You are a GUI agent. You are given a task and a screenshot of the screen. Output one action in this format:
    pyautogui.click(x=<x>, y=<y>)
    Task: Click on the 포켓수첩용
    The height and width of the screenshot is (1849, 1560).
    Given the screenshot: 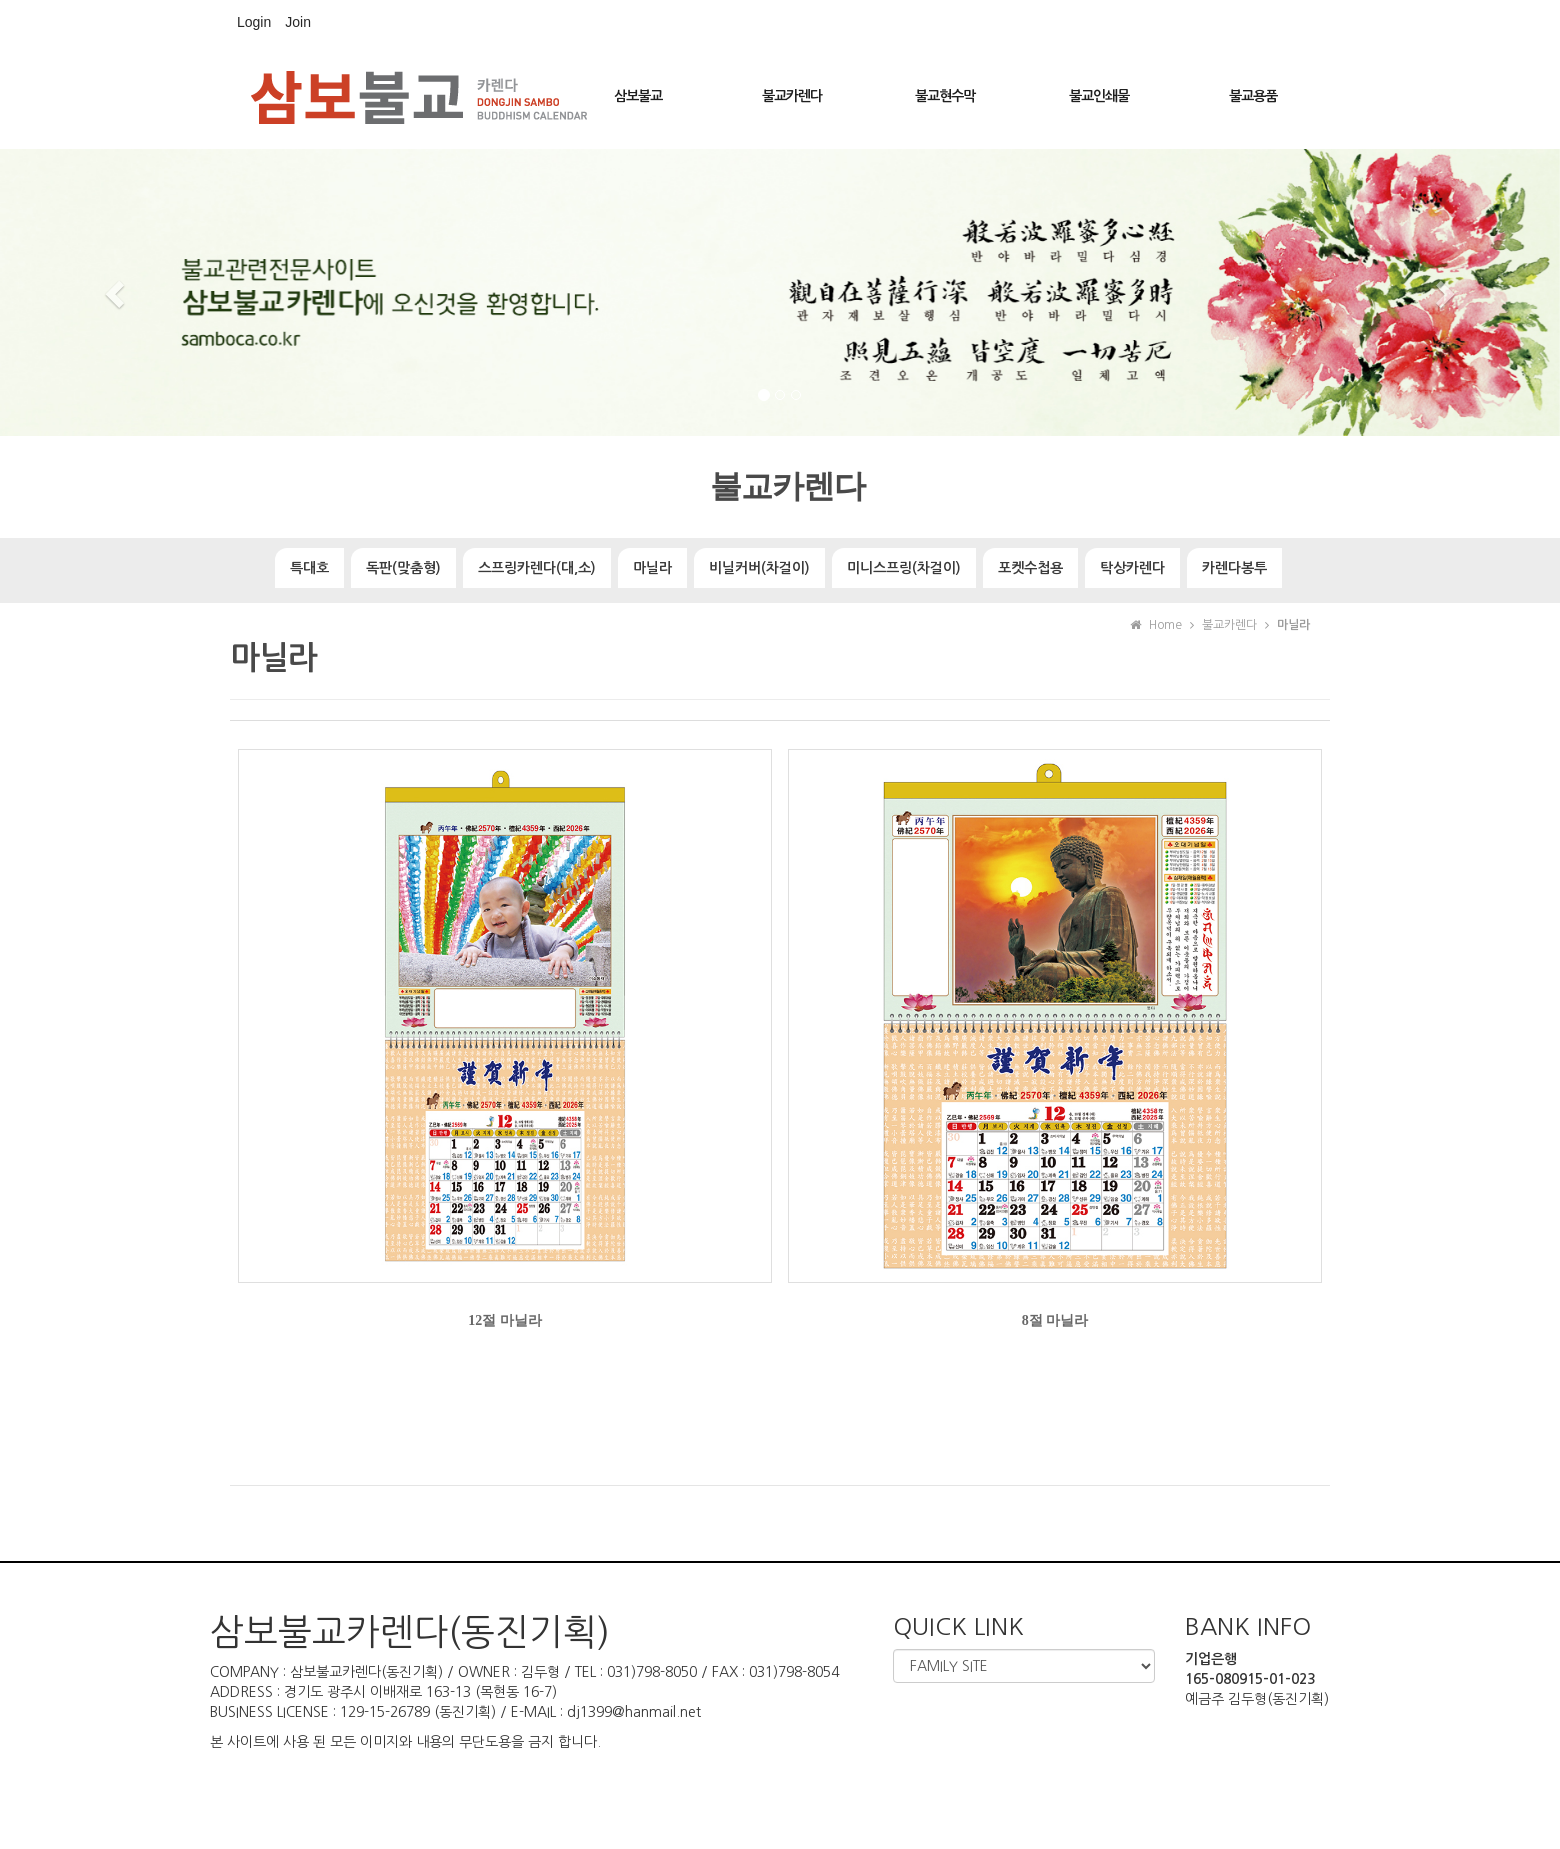 What is the action you would take?
    pyautogui.click(x=1030, y=568)
    